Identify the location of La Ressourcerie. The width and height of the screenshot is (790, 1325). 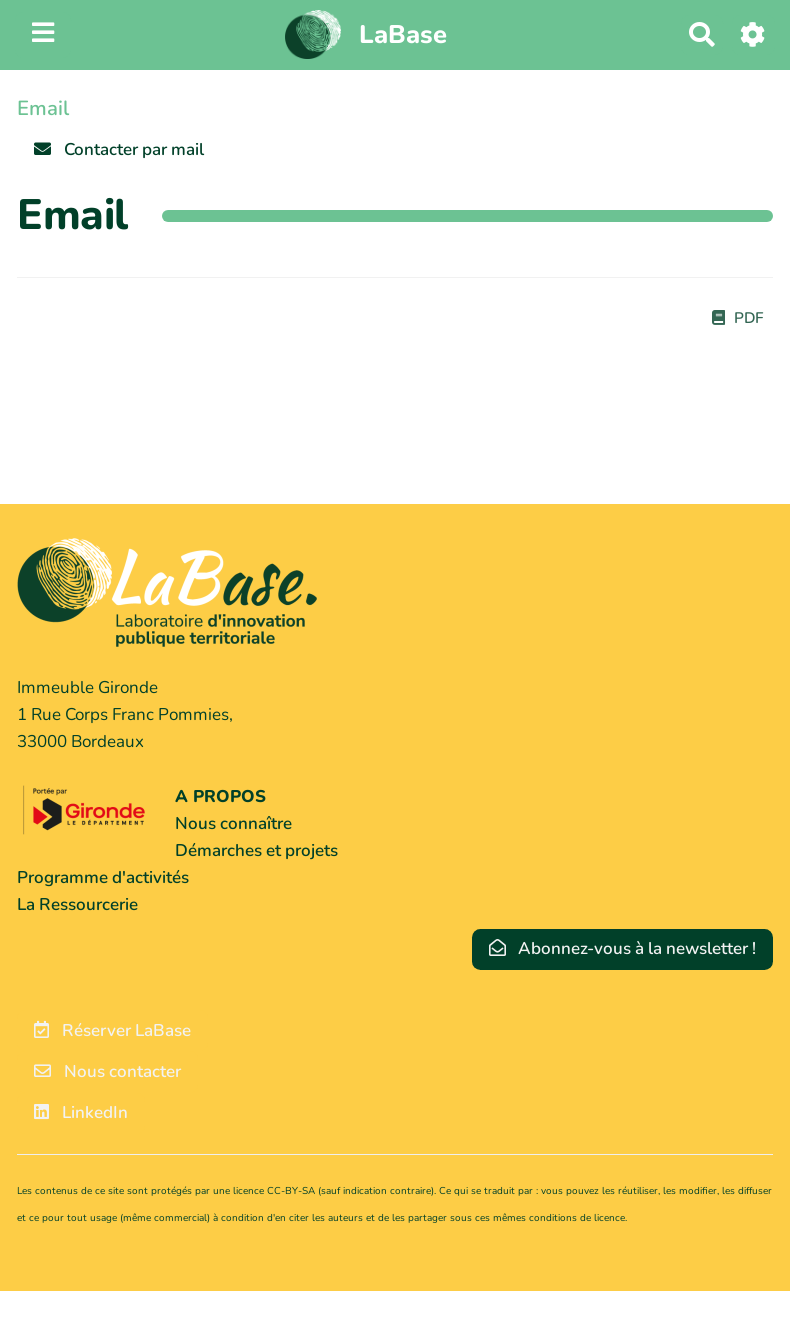
(77, 904).